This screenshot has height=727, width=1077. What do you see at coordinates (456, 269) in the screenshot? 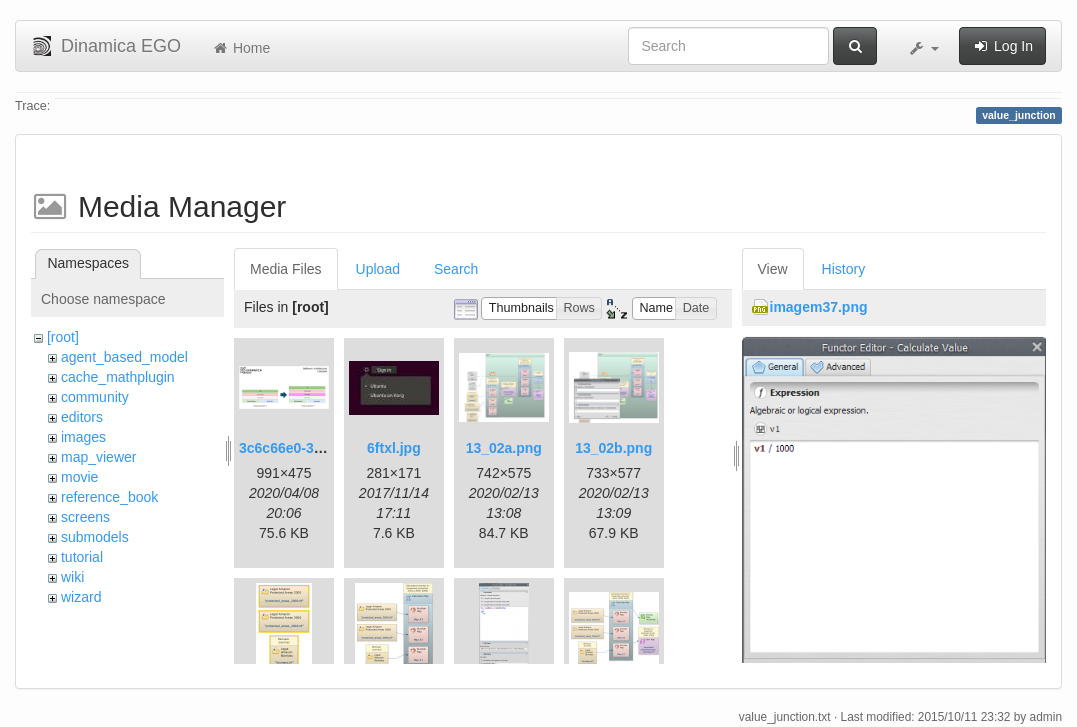
I see `Search` at bounding box center [456, 269].